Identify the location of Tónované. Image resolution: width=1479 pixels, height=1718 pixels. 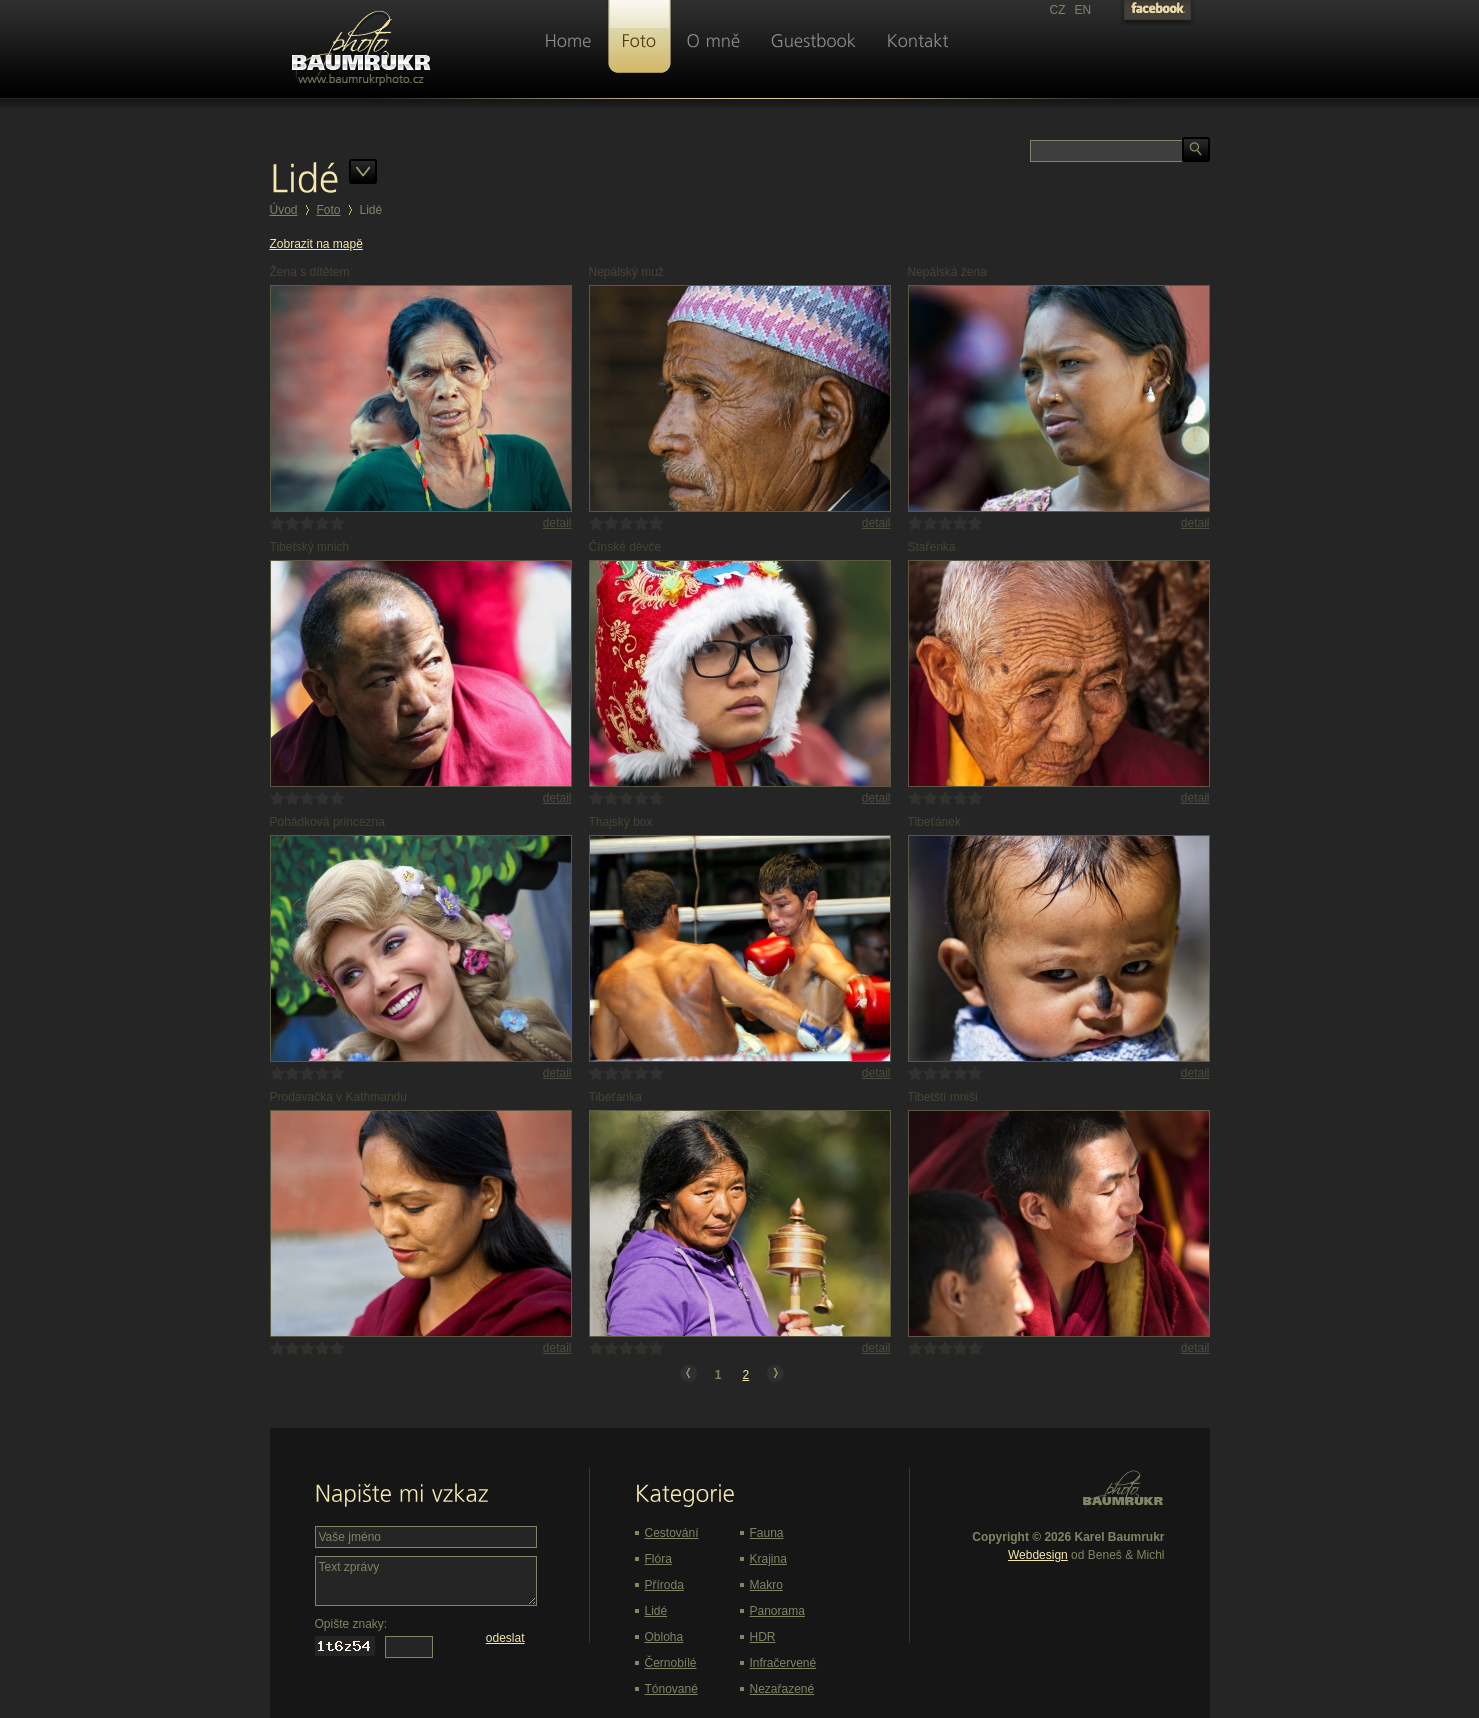
(671, 1689).